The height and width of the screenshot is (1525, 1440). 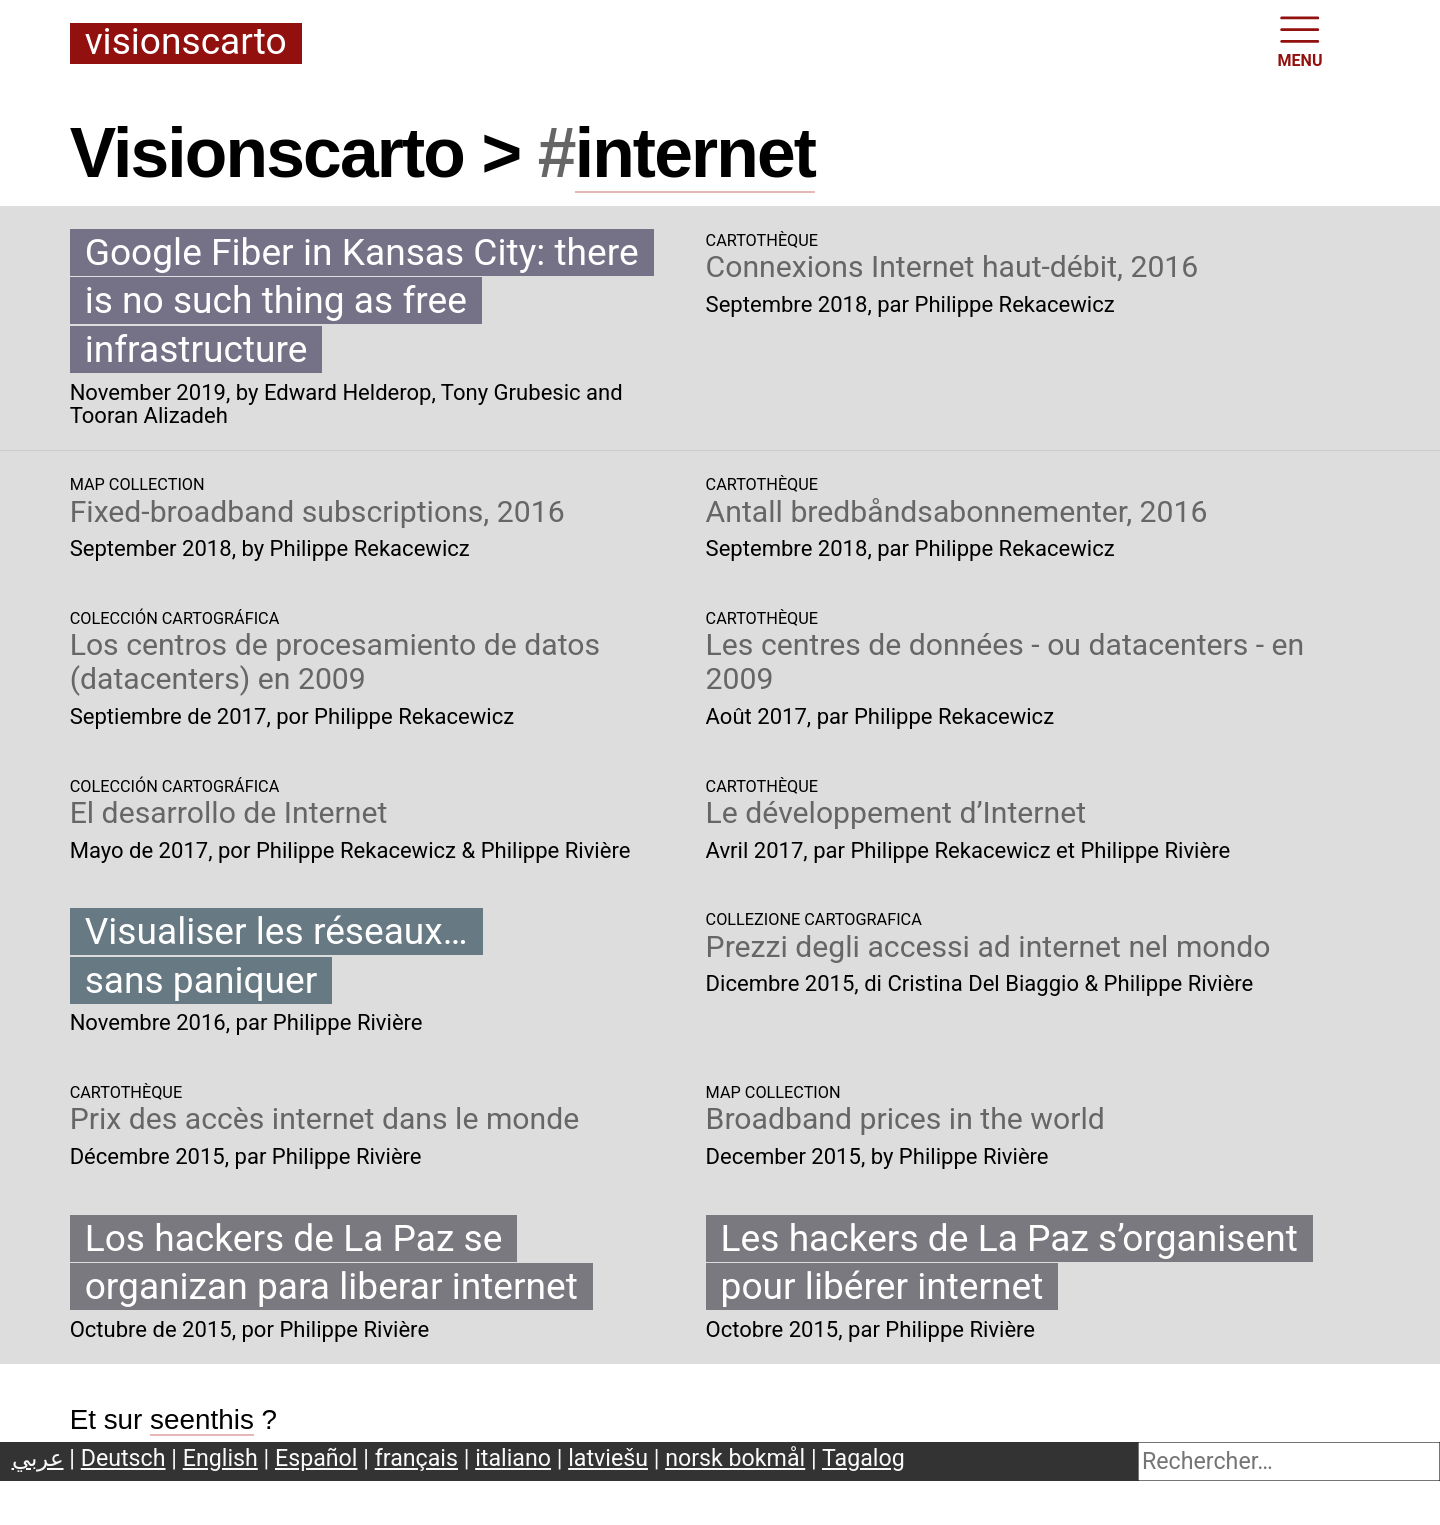 I want to click on internet, so click(x=695, y=153).